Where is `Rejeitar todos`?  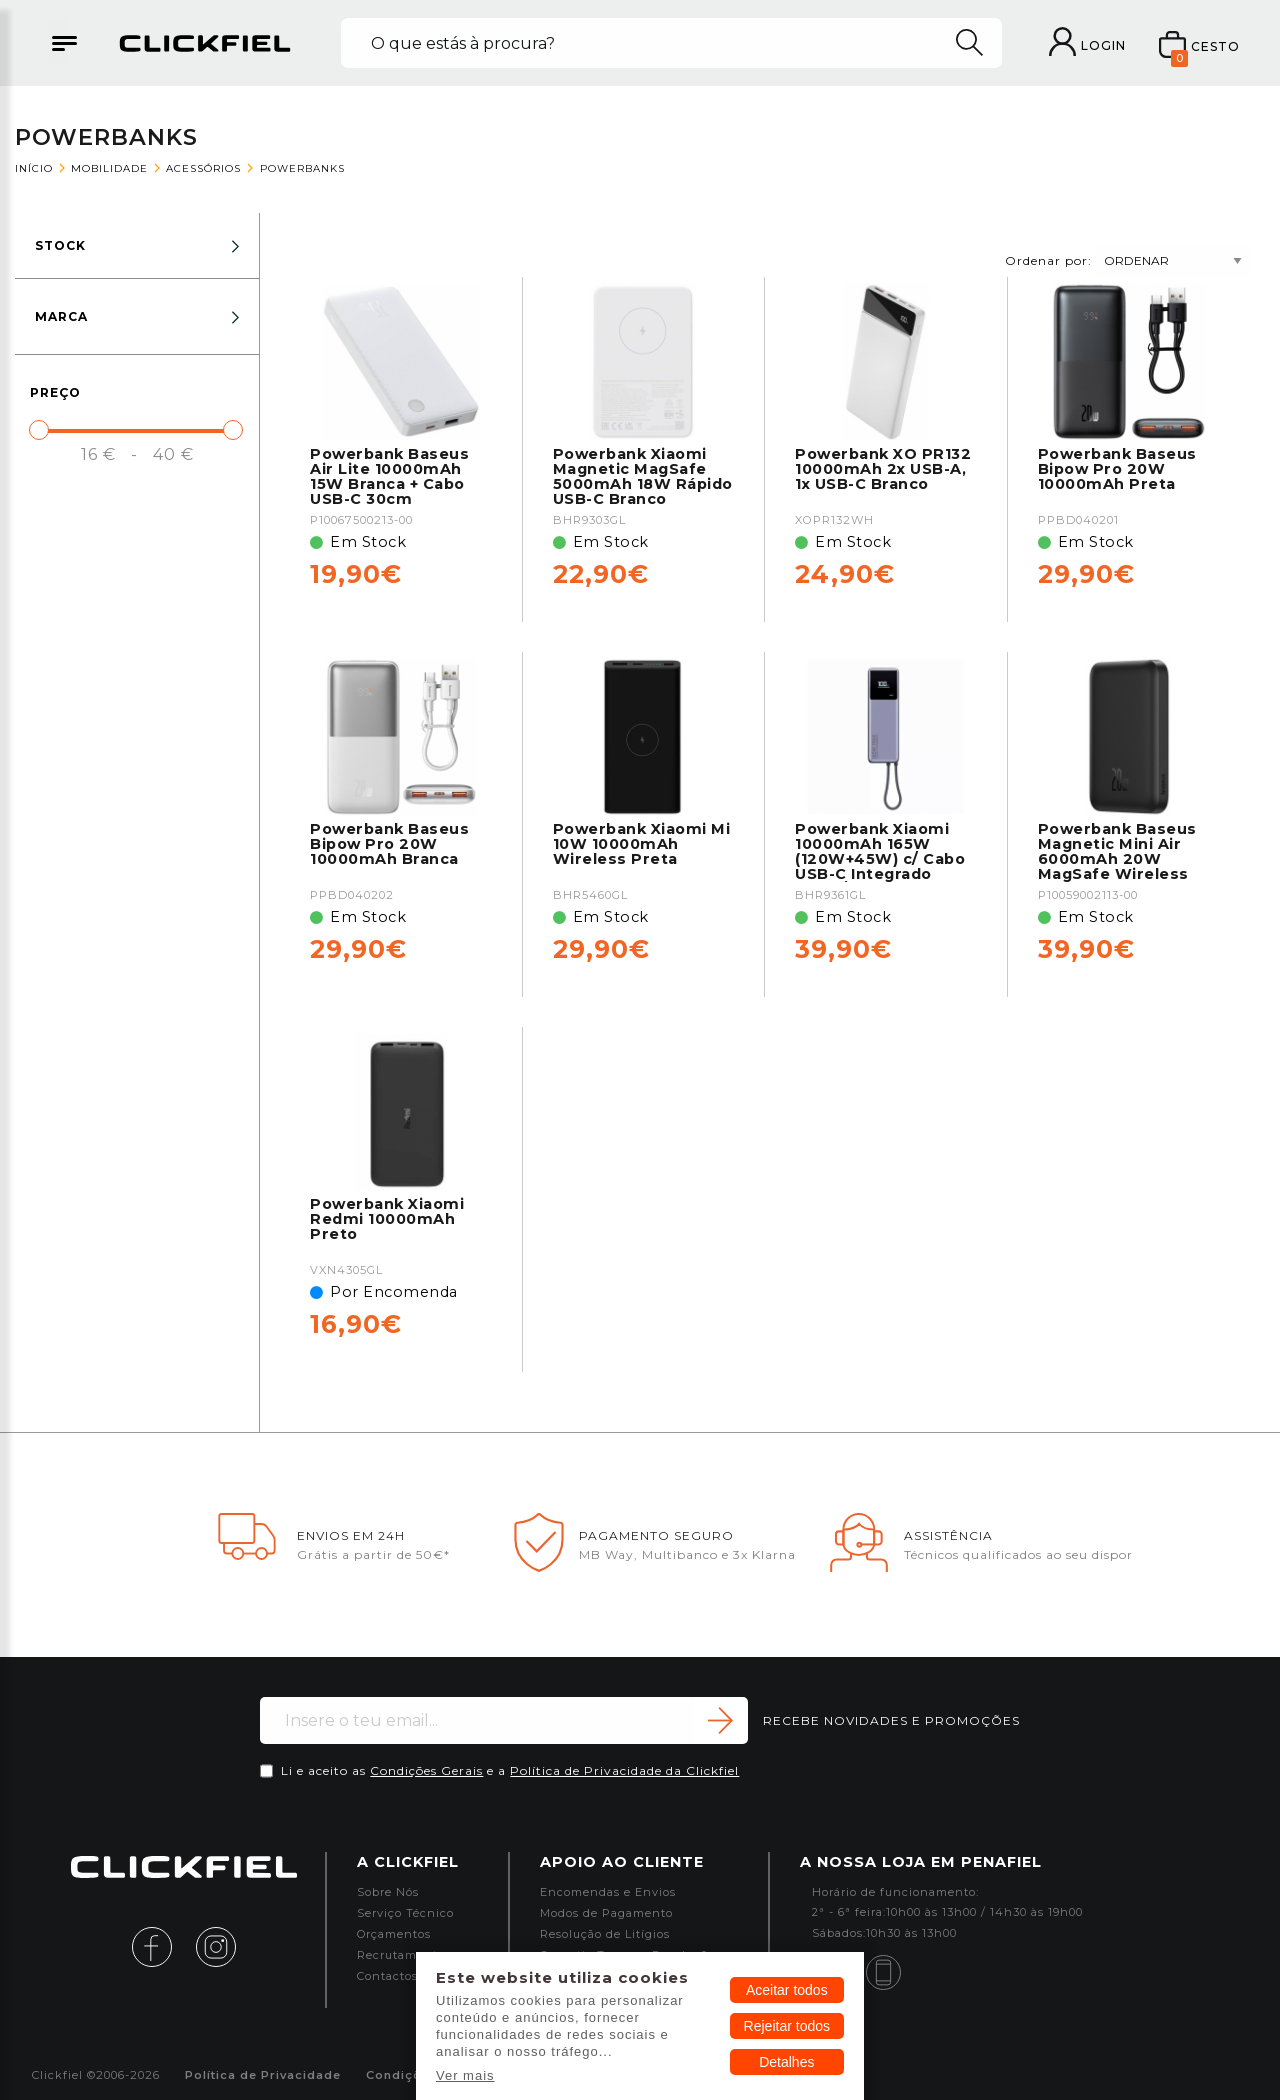
Rejeitar todos is located at coordinates (787, 2026).